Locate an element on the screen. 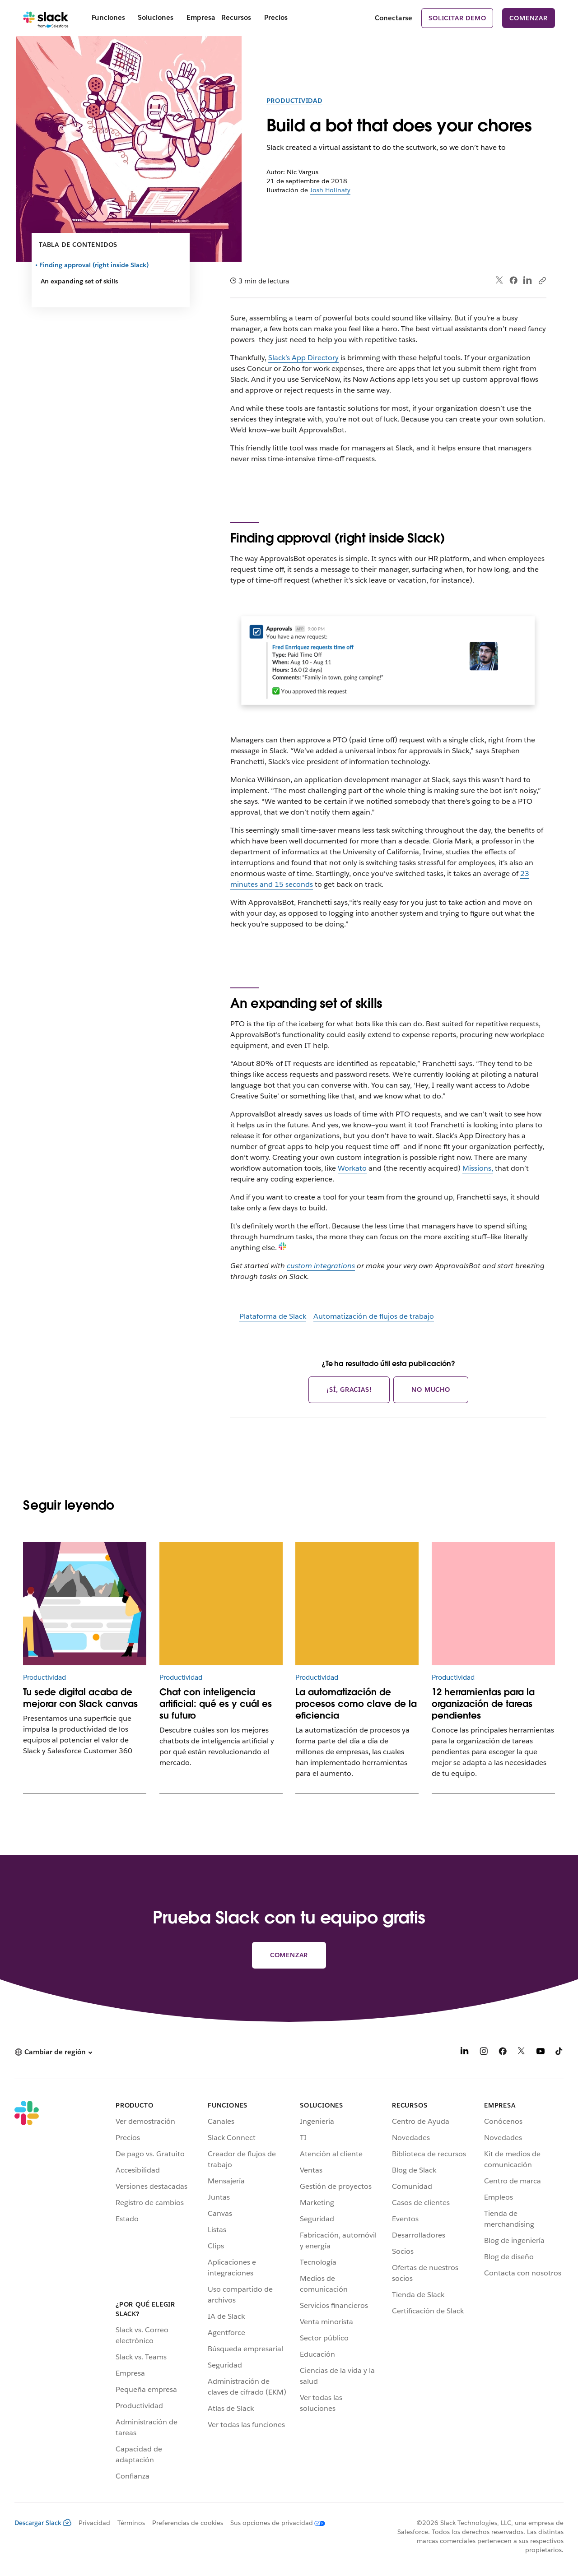  Josh Holinaty is located at coordinates (330, 190).